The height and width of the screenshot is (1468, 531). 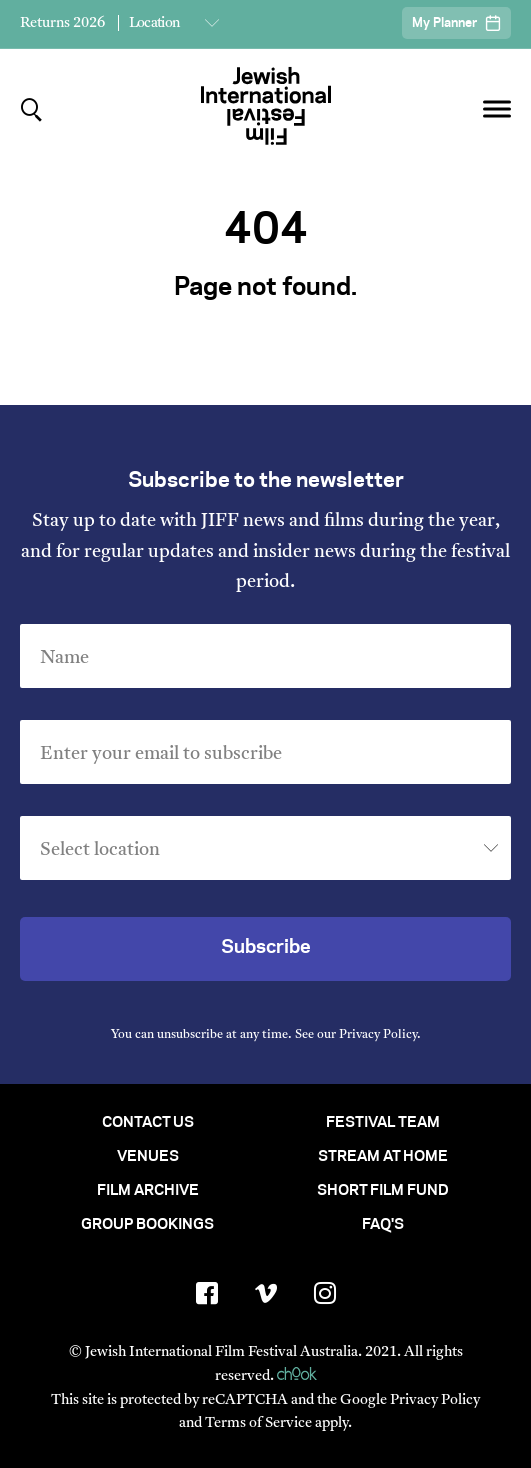 What do you see at coordinates (148, 1191) in the screenshot?
I see `Film Archive` at bounding box center [148, 1191].